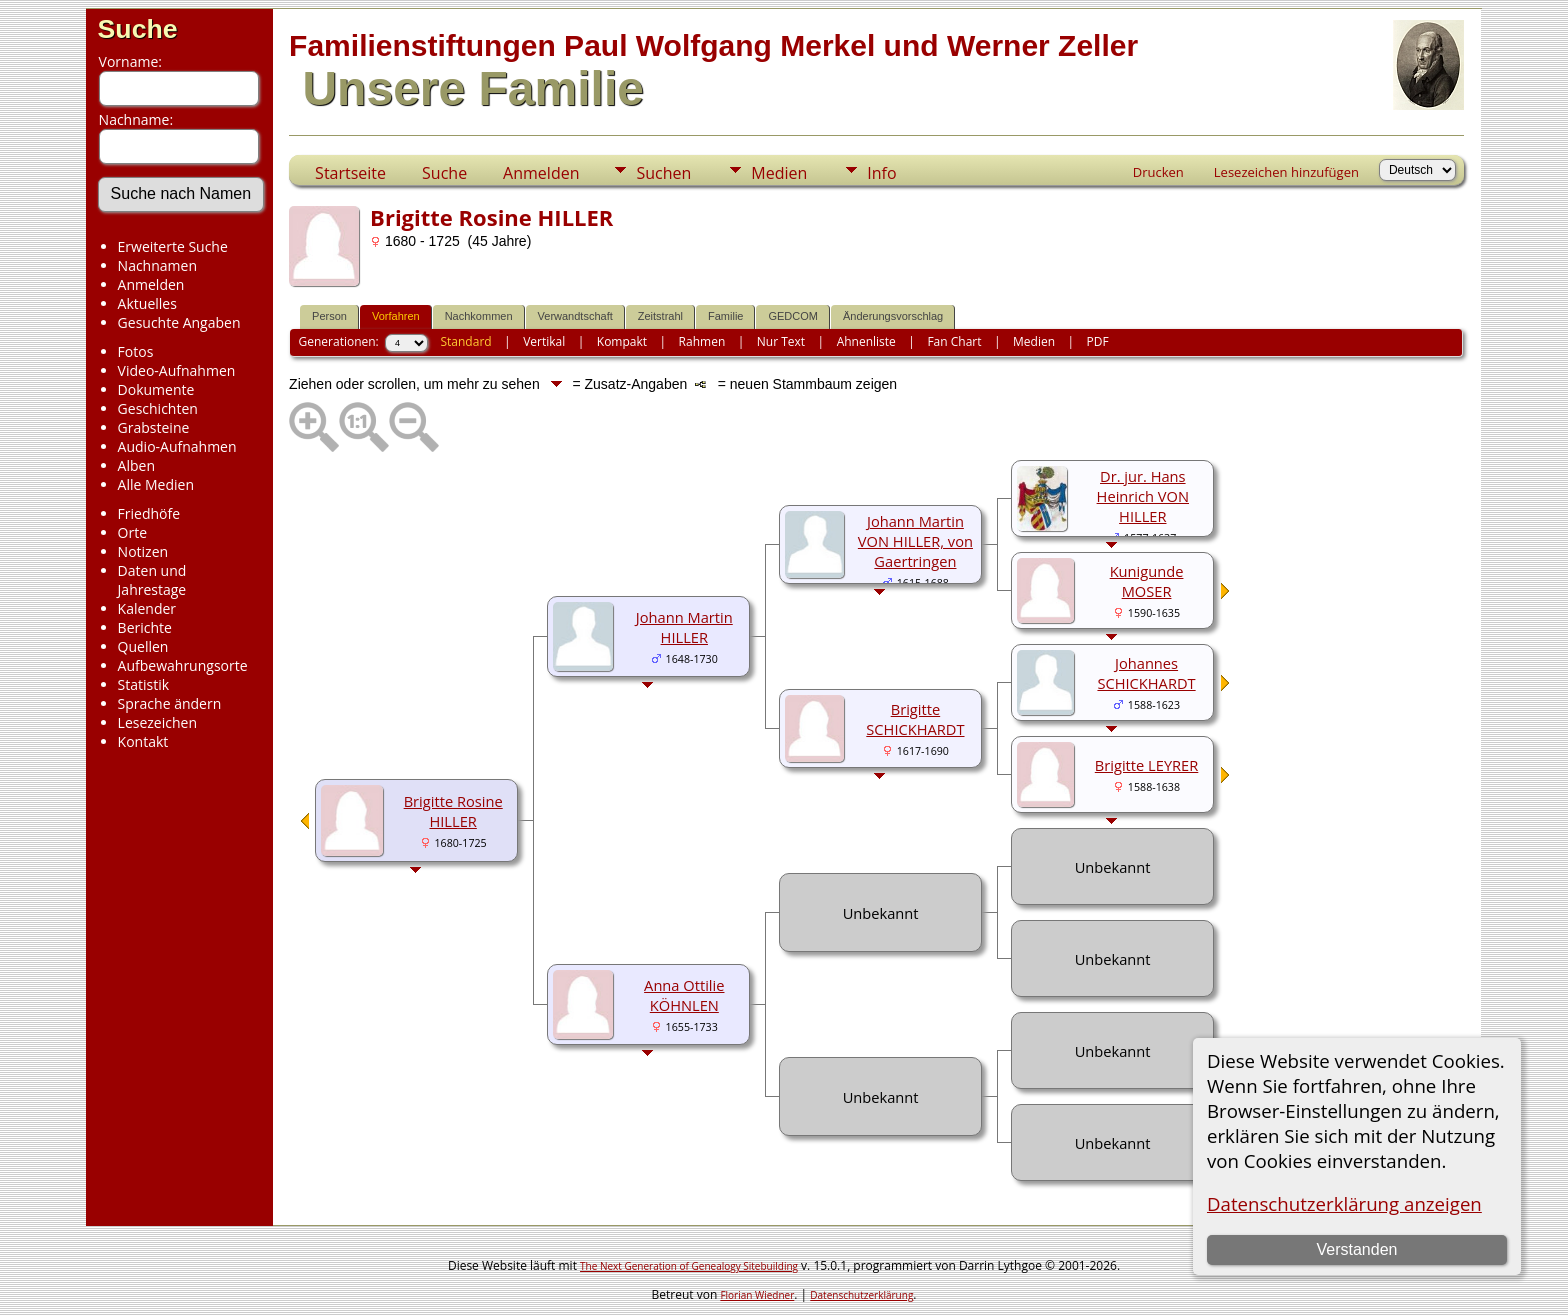  Describe the element at coordinates (145, 627) in the screenshot. I see `Berichte` at that location.